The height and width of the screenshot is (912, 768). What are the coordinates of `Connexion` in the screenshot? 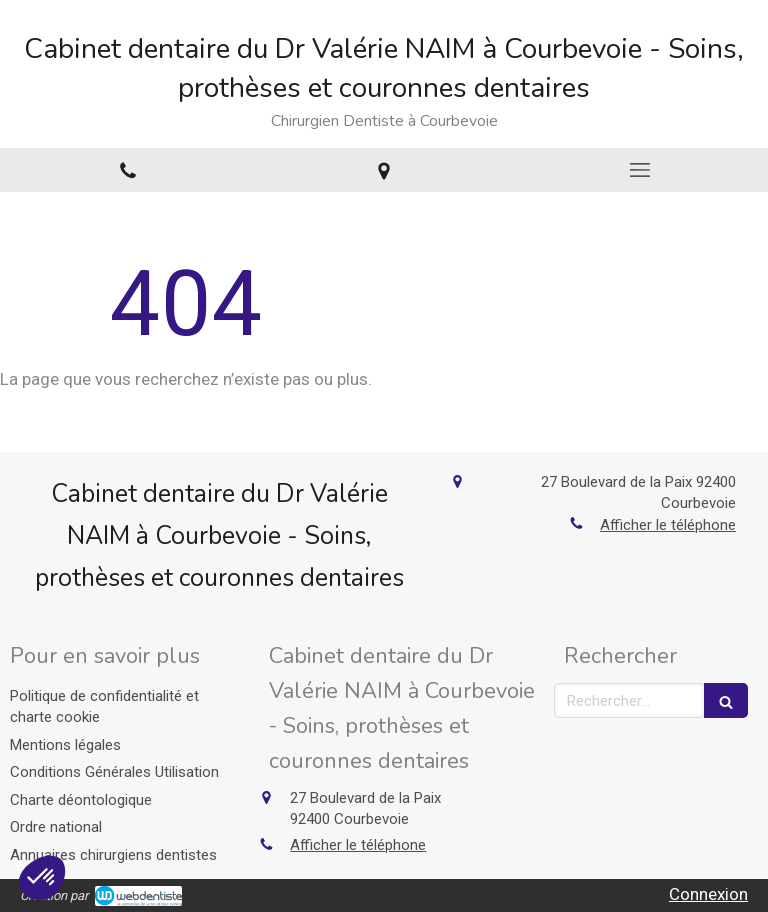 It's located at (708, 894).